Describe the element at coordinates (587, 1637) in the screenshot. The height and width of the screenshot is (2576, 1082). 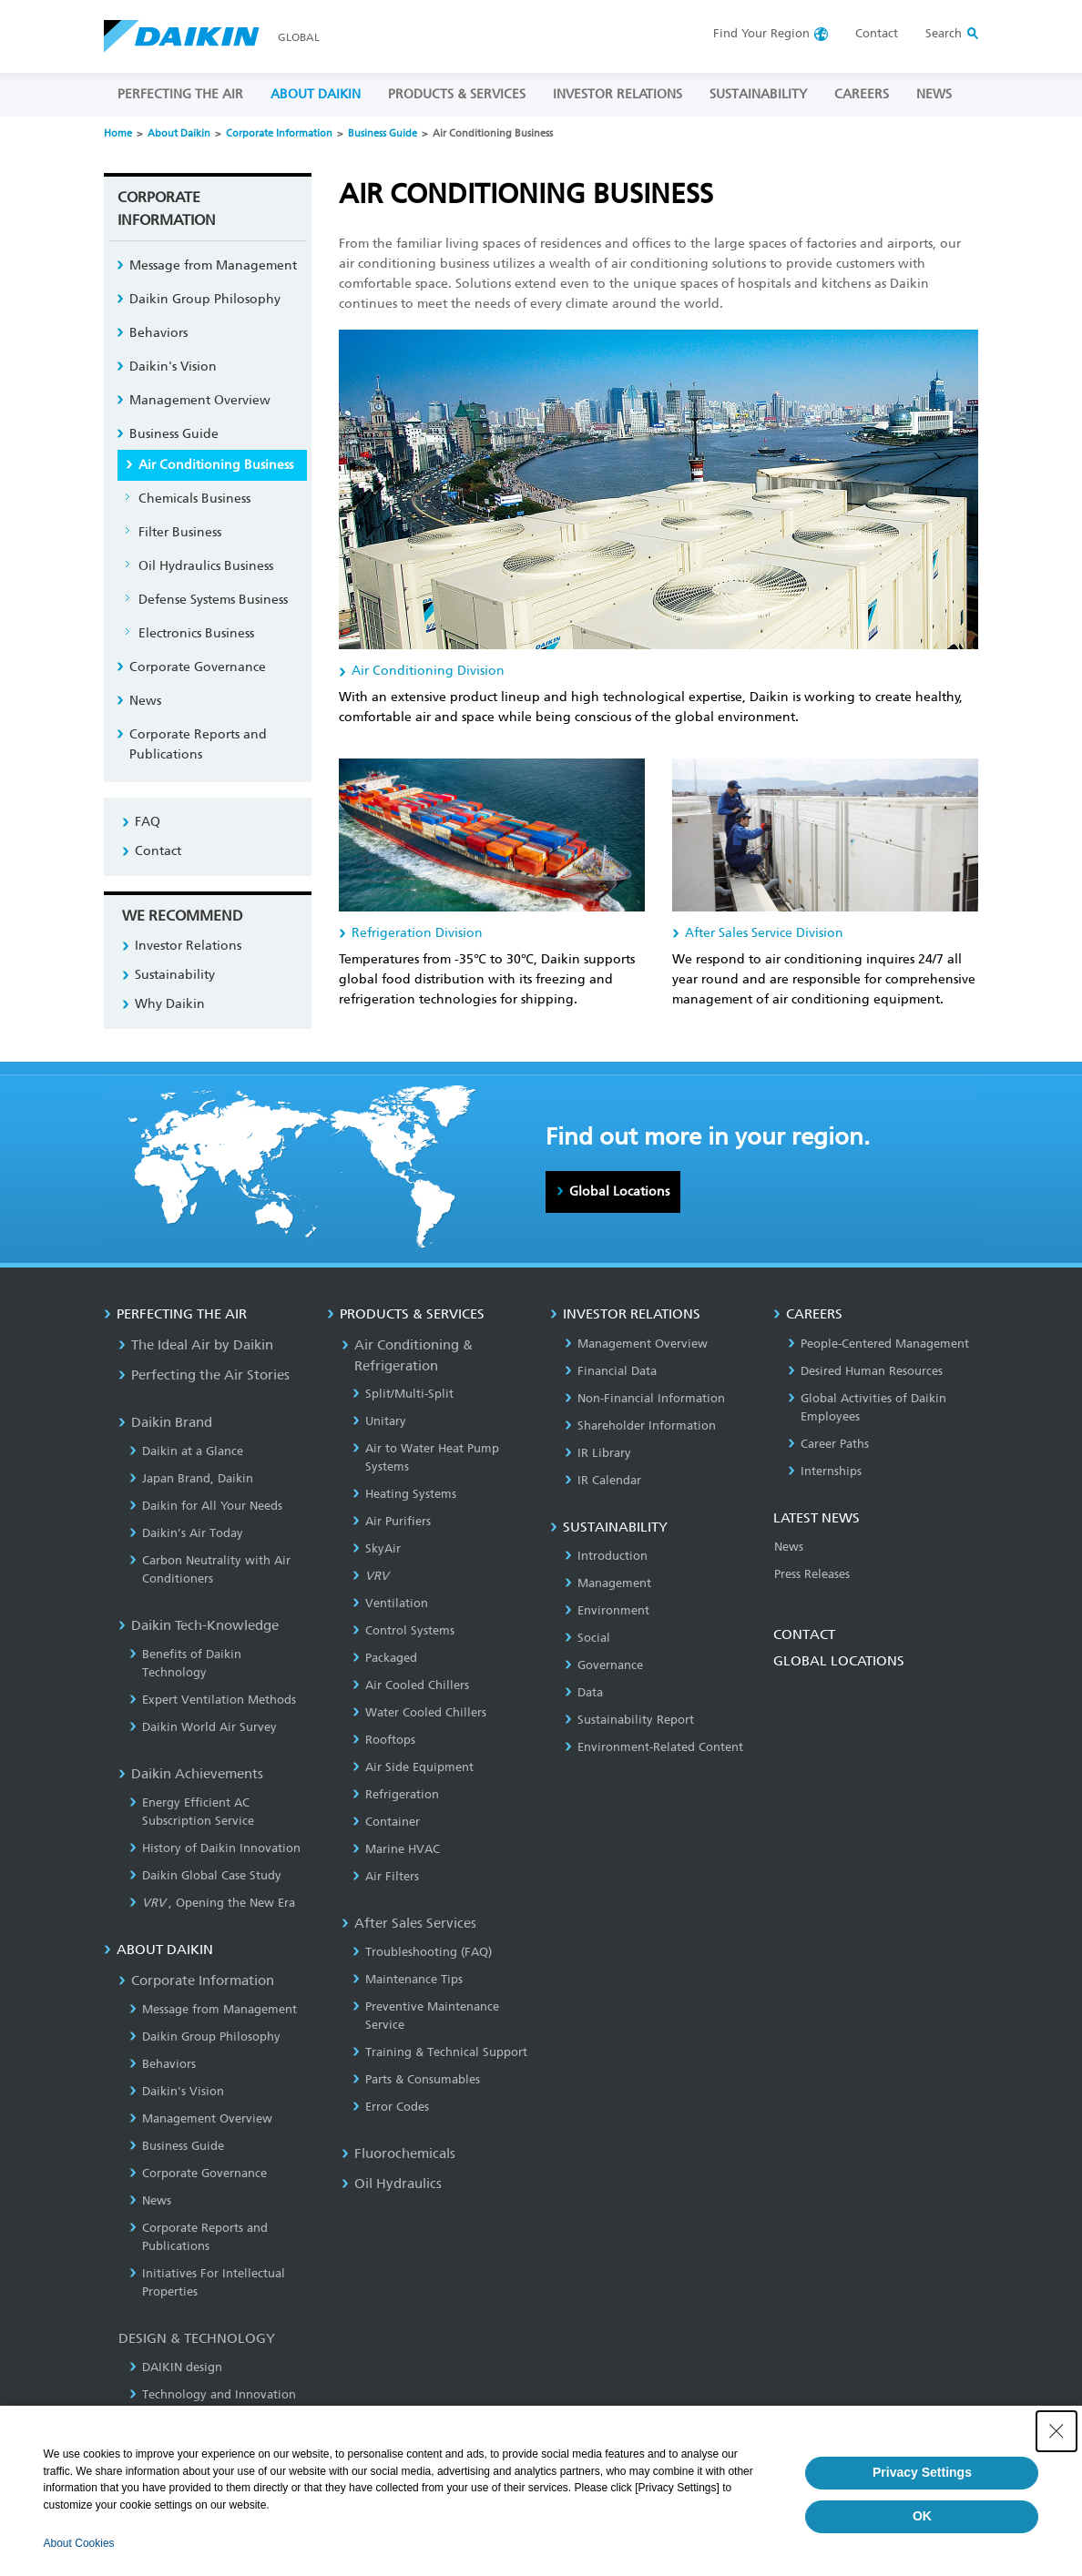
I see `Social` at that location.